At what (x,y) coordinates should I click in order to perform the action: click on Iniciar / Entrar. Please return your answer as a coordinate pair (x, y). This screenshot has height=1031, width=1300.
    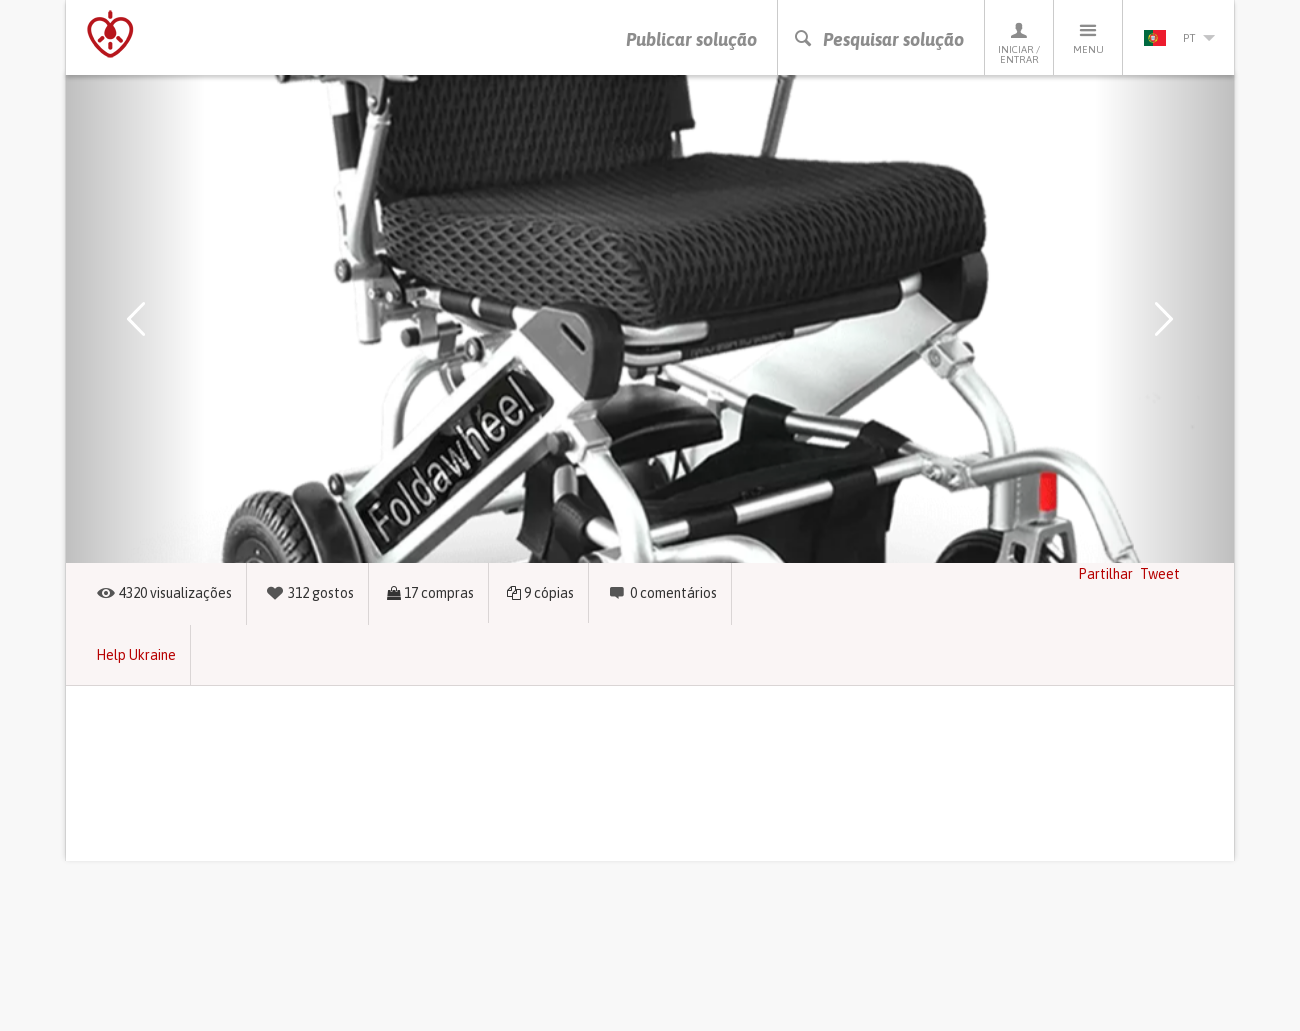
    Looking at the image, I should click on (1019, 42).